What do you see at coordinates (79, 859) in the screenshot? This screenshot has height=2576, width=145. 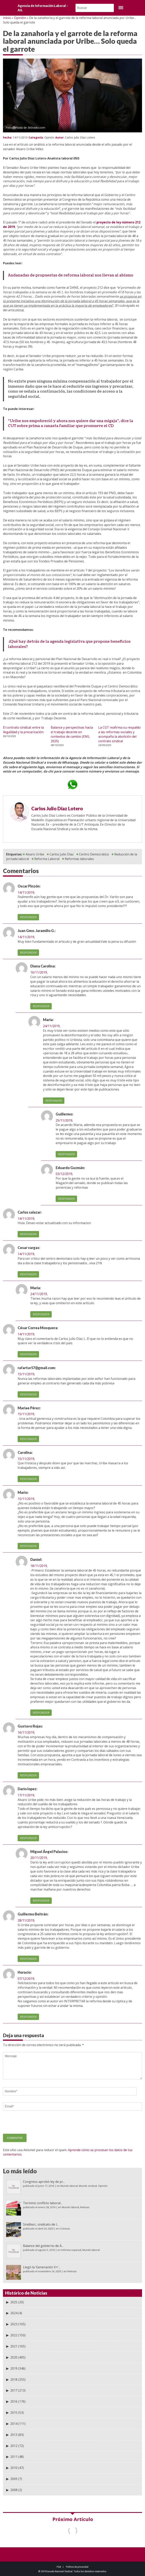 I see `Reformas laborales` at bounding box center [79, 859].